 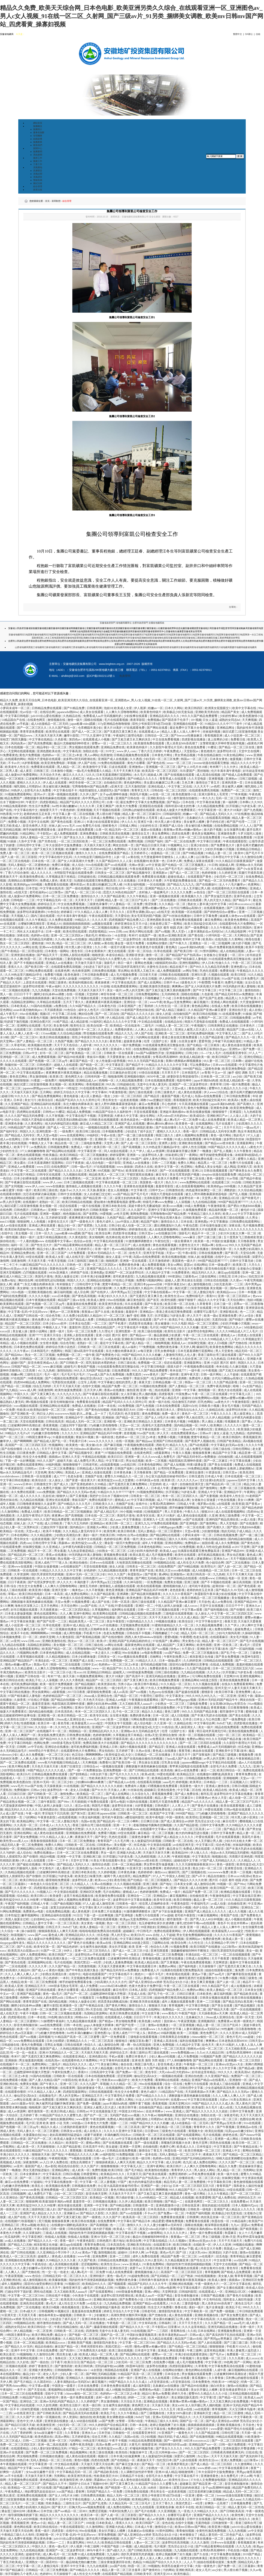 I want to click on 亚洲综合一二三区, so click(x=139, y=1895).